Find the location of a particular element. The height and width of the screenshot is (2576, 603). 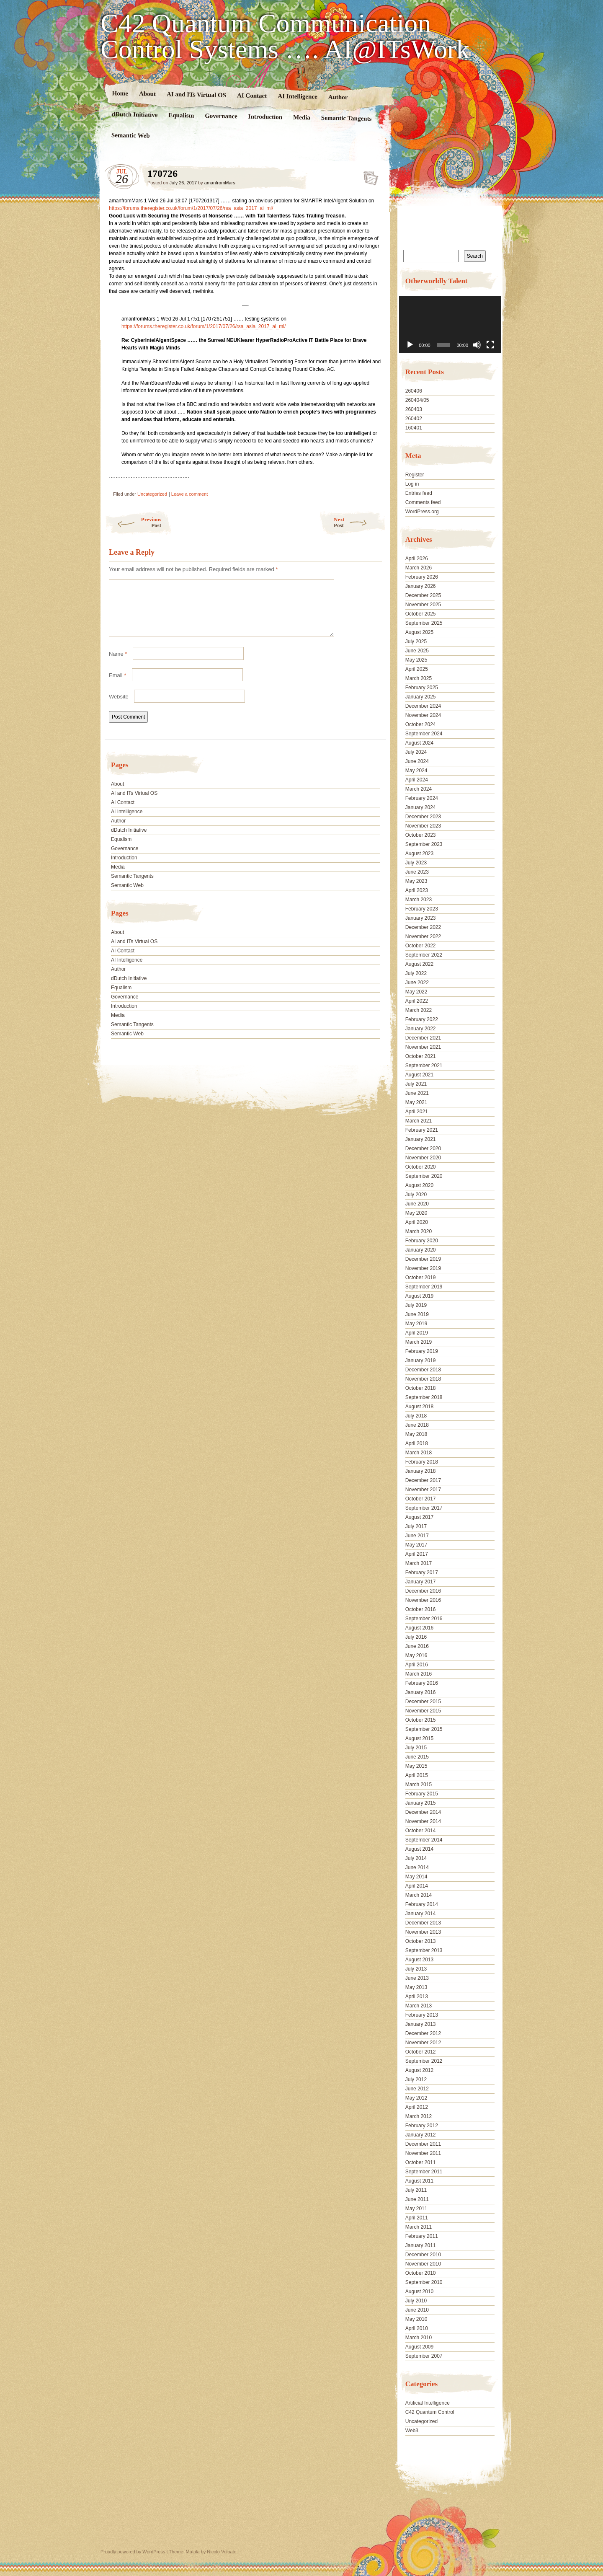

August 2022 is located at coordinates (419, 964).